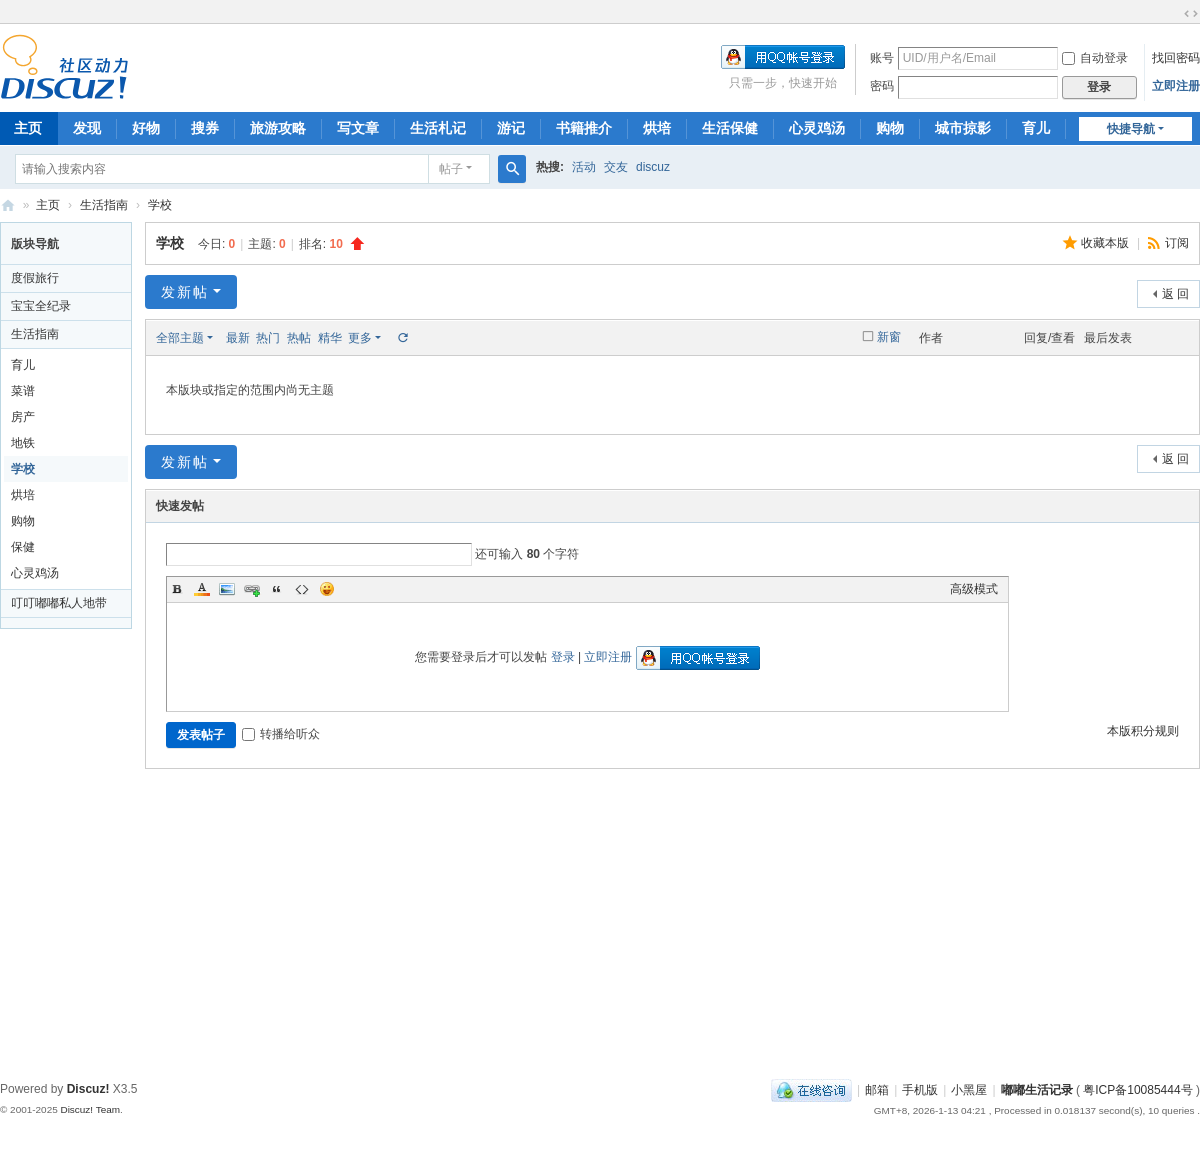 This screenshot has width=1200, height=1170. What do you see at coordinates (327, 589) in the screenshot?
I see `Smilies` at bounding box center [327, 589].